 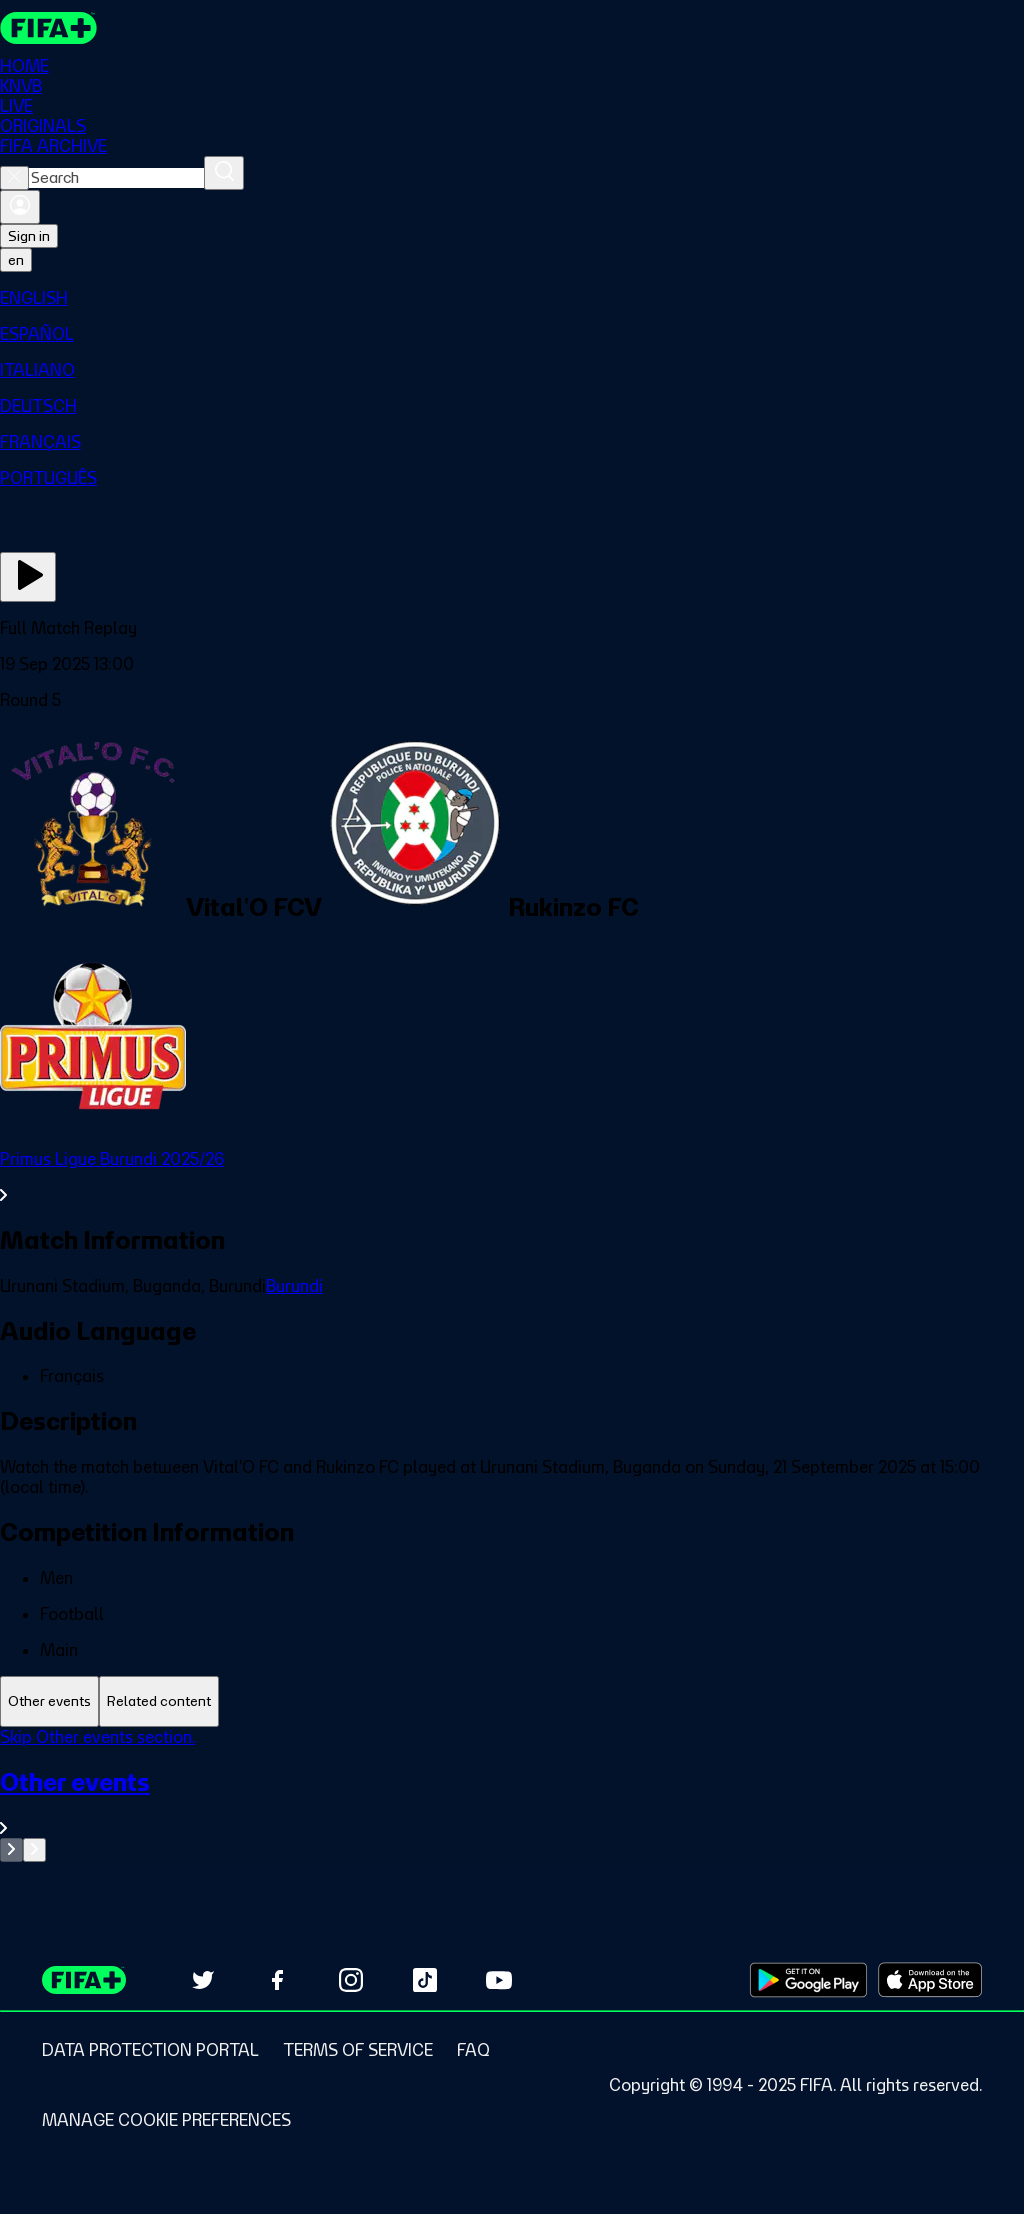 What do you see at coordinates (34, 1850) in the screenshot?
I see `[Go to next set of slides]` at bounding box center [34, 1850].